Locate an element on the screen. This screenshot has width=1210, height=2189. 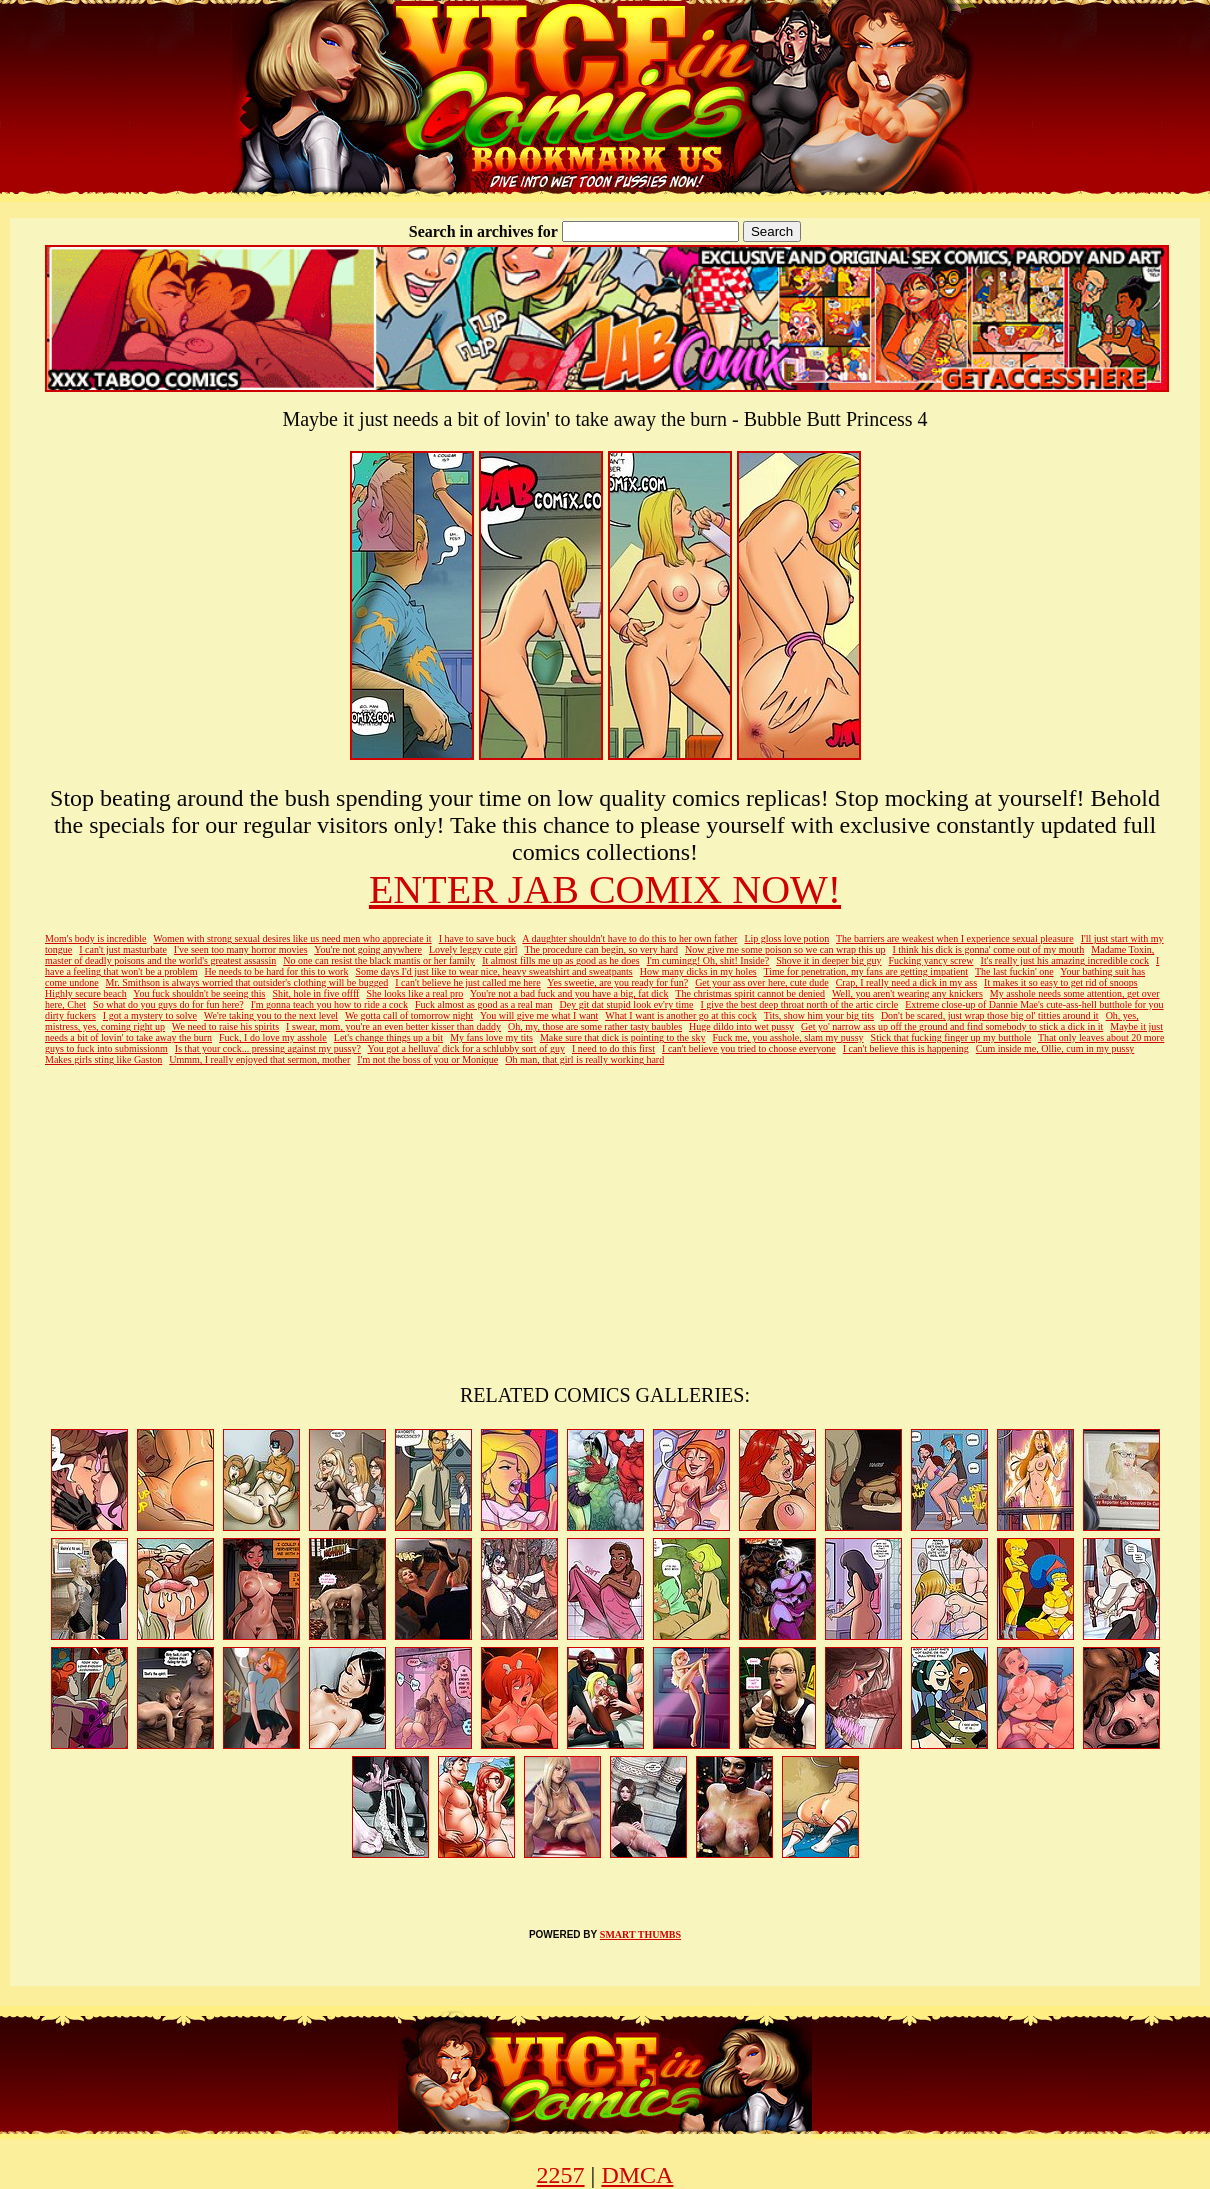
Highly secure beach is located at coordinates (86, 993).